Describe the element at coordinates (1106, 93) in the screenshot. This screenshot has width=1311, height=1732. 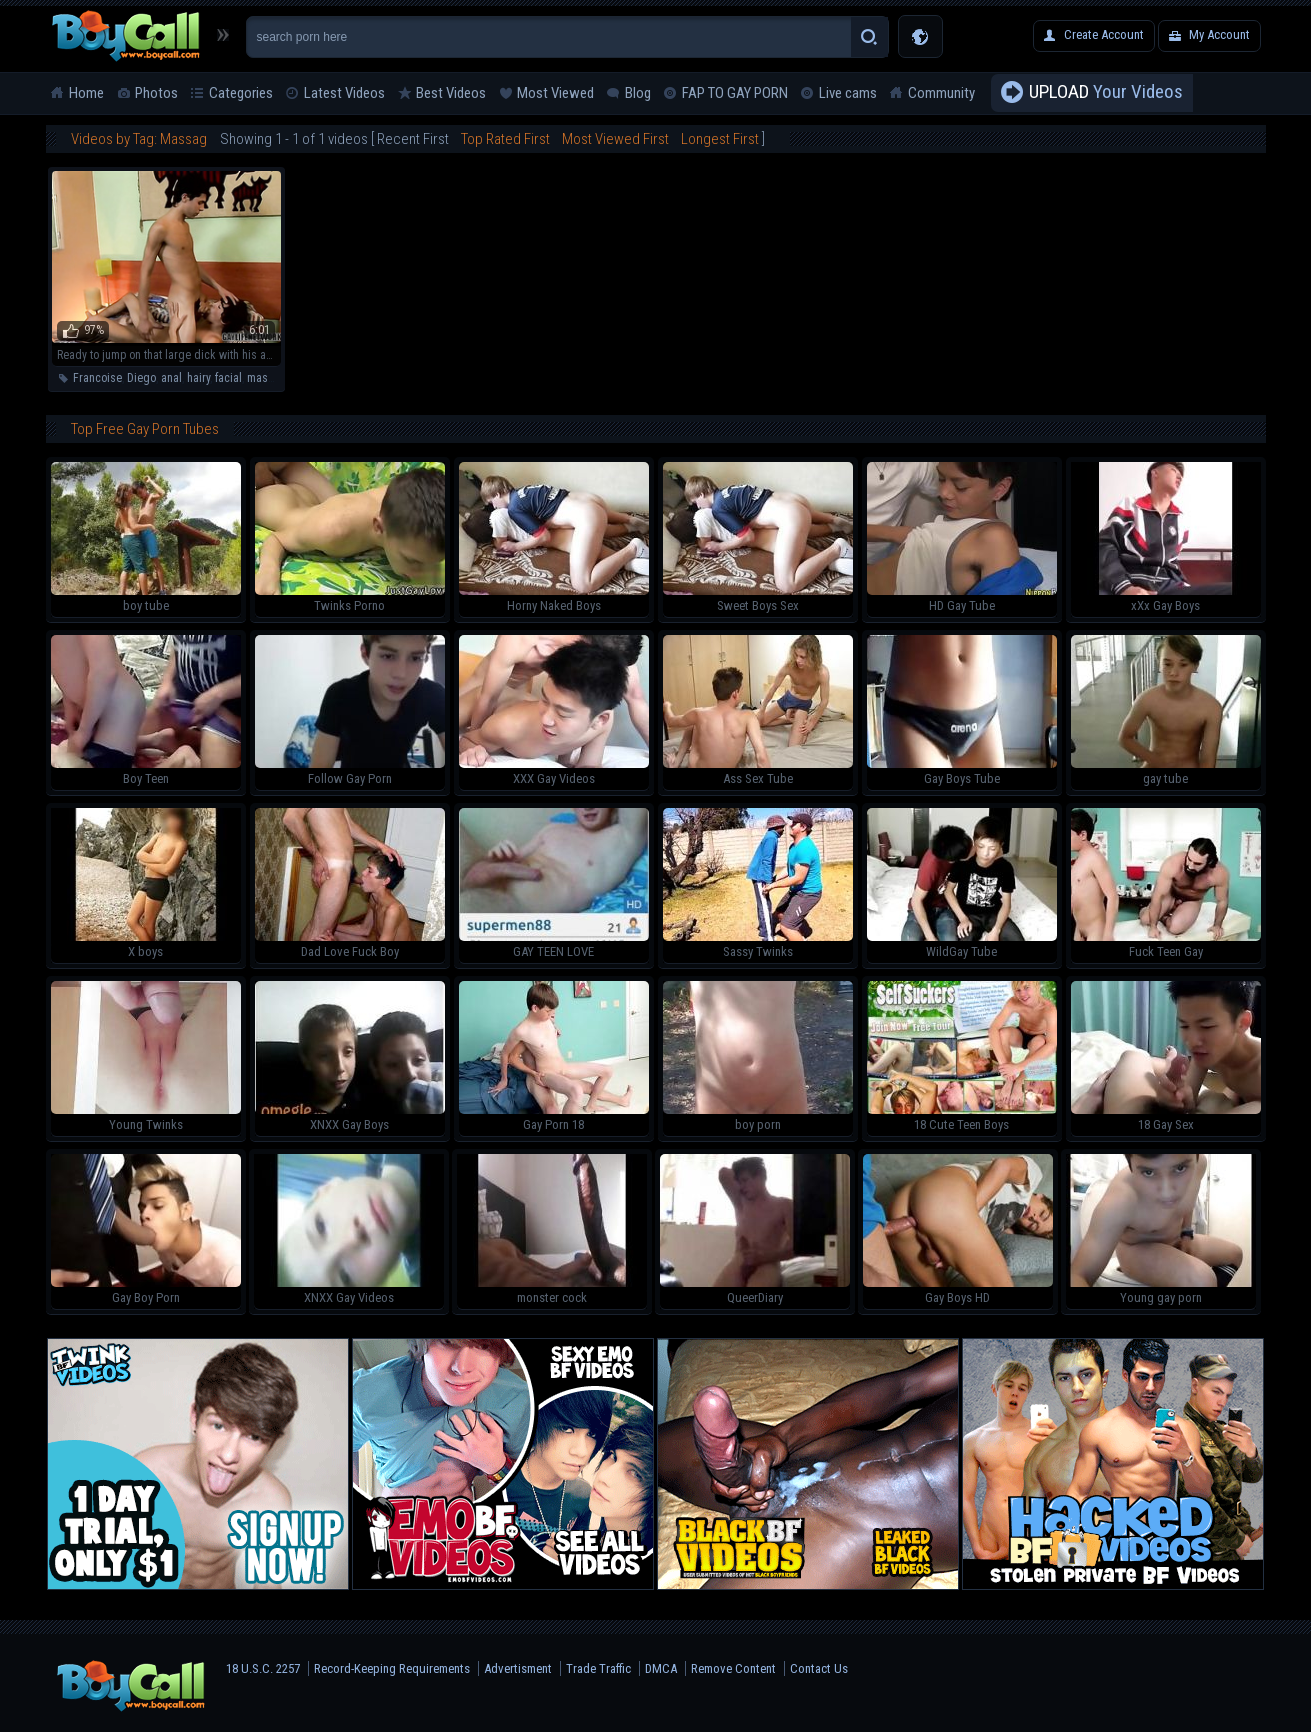
I see `Your Videos` at that location.